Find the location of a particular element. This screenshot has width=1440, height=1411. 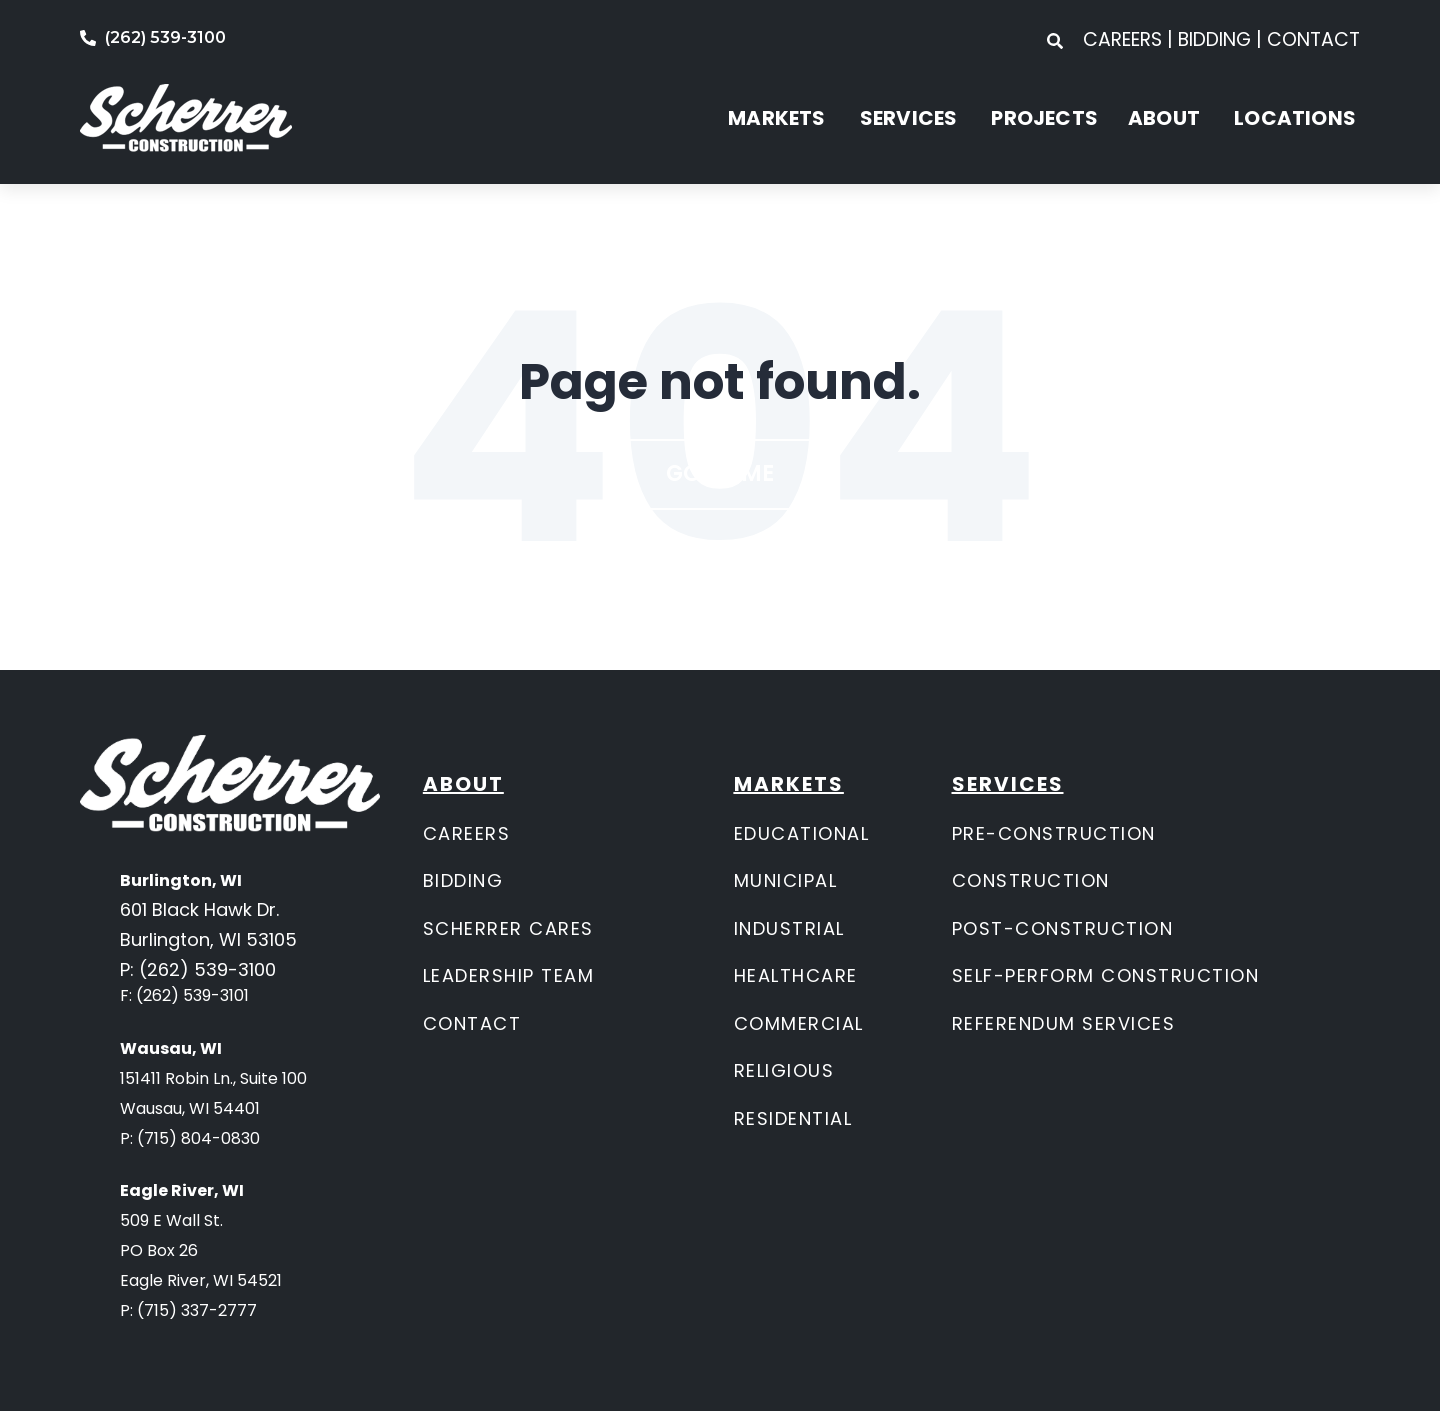

MARKETS is located at coordinates (776, 118).